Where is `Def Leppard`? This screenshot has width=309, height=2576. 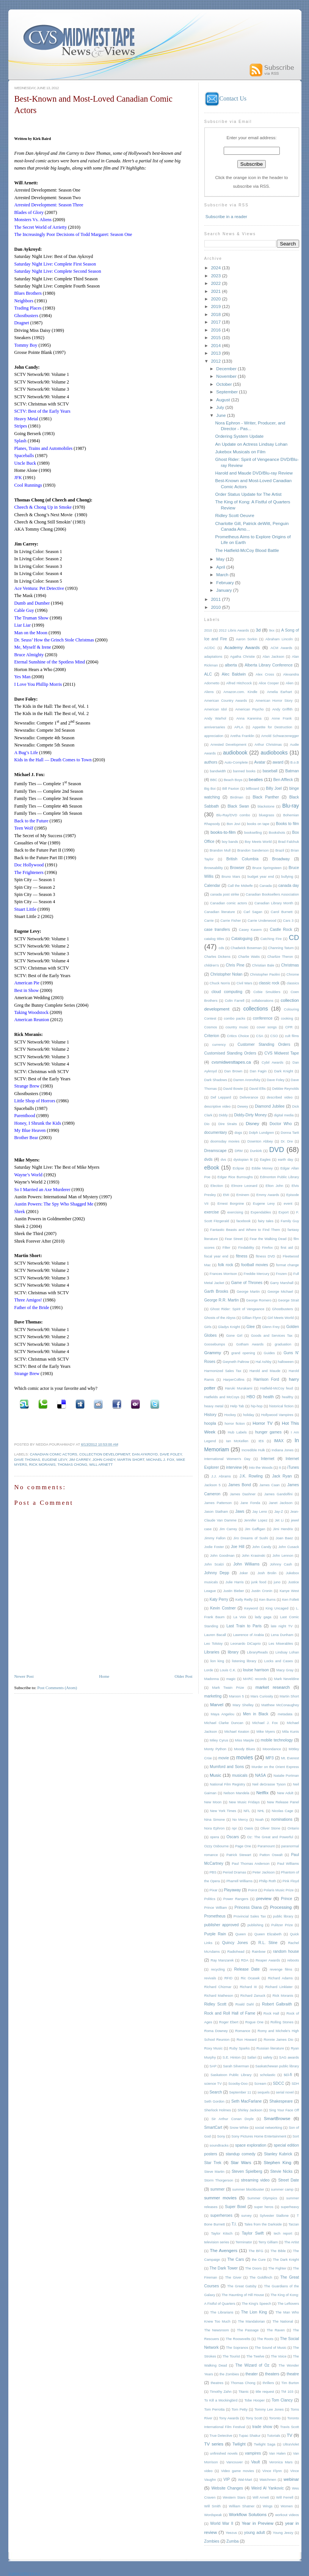
Def Leppard is located at coordinates (220, 1097).